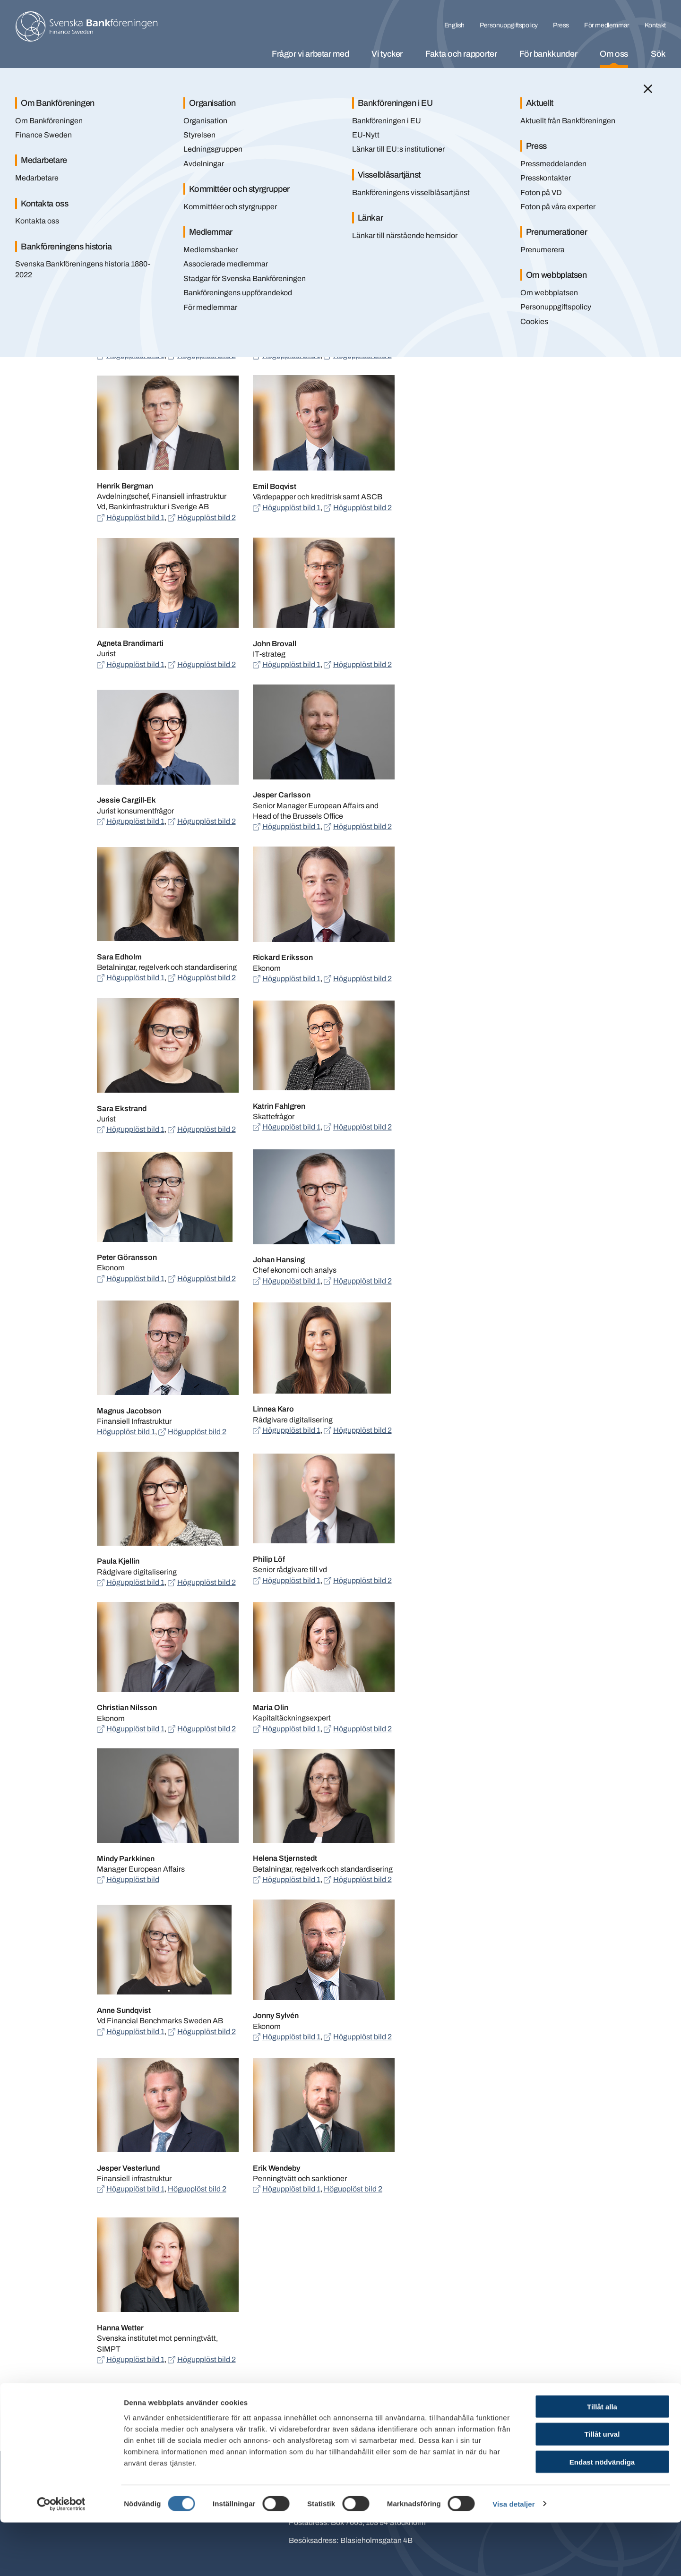 This screenshot has width=681, height=2576. I want to click on Aktuellt från Bankföreningen, so click(567, 121).